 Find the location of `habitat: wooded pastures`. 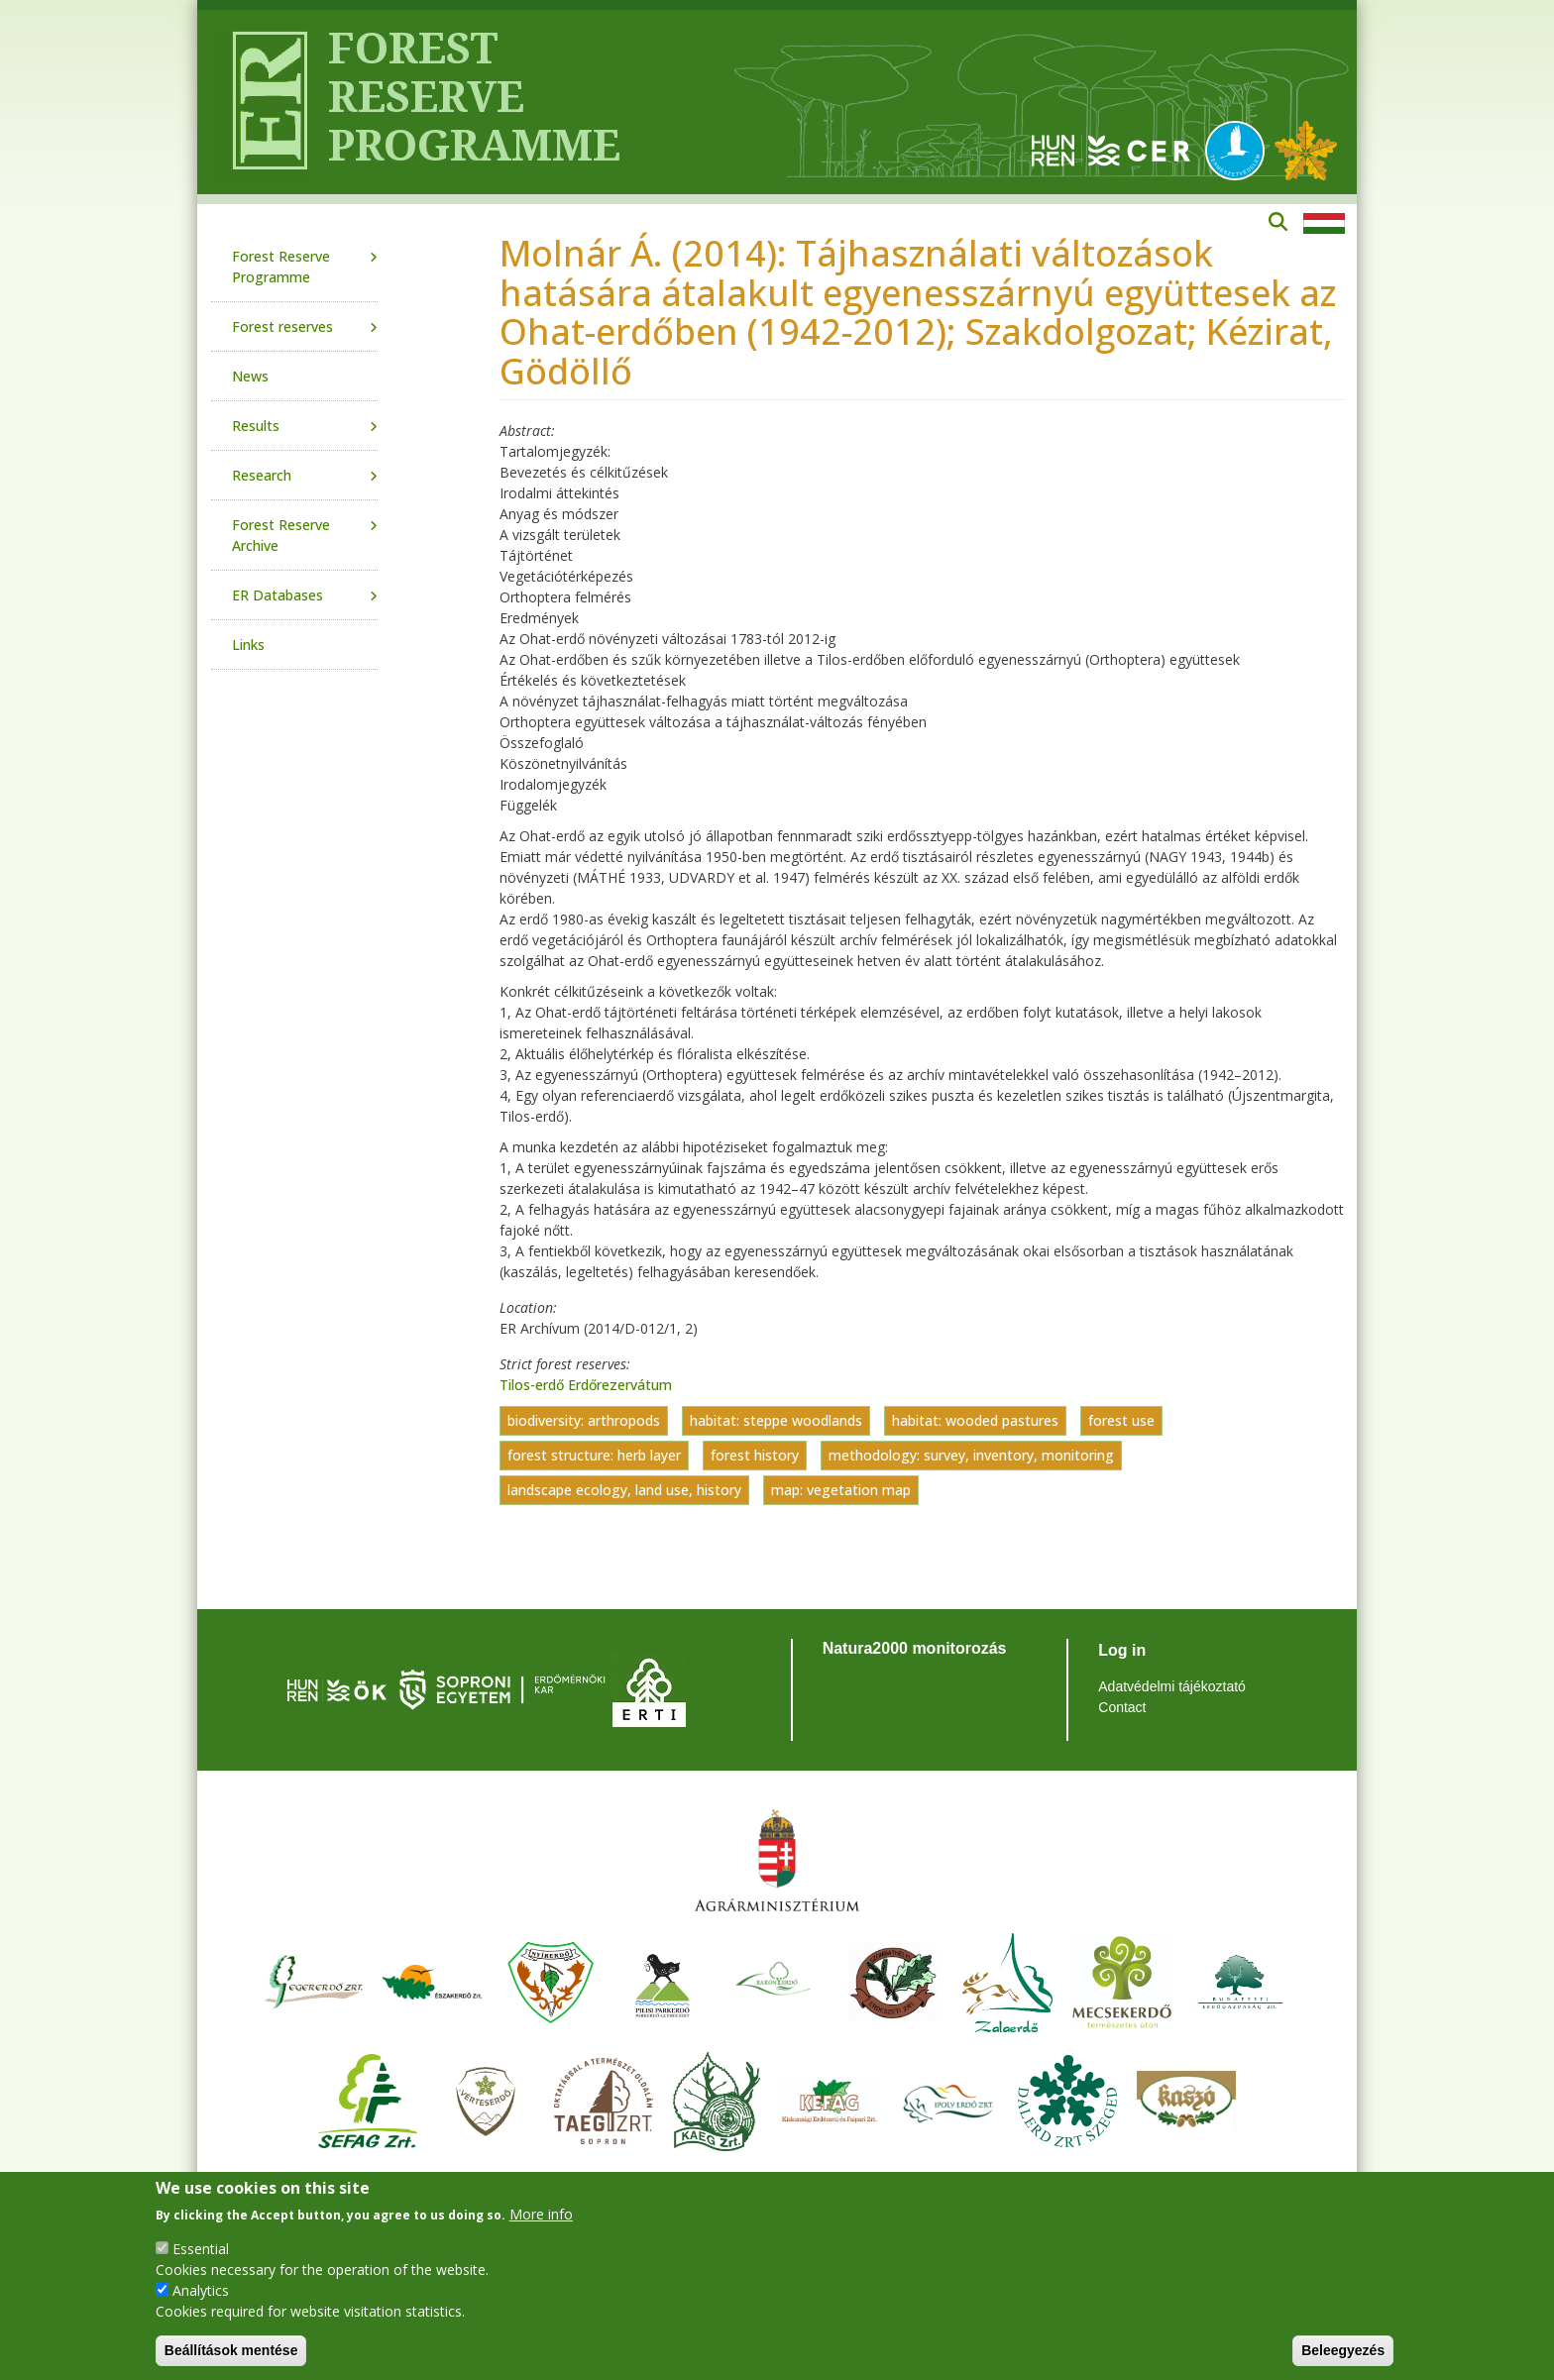

habitat: wooded pastures is located at coordinates (975, 1420).